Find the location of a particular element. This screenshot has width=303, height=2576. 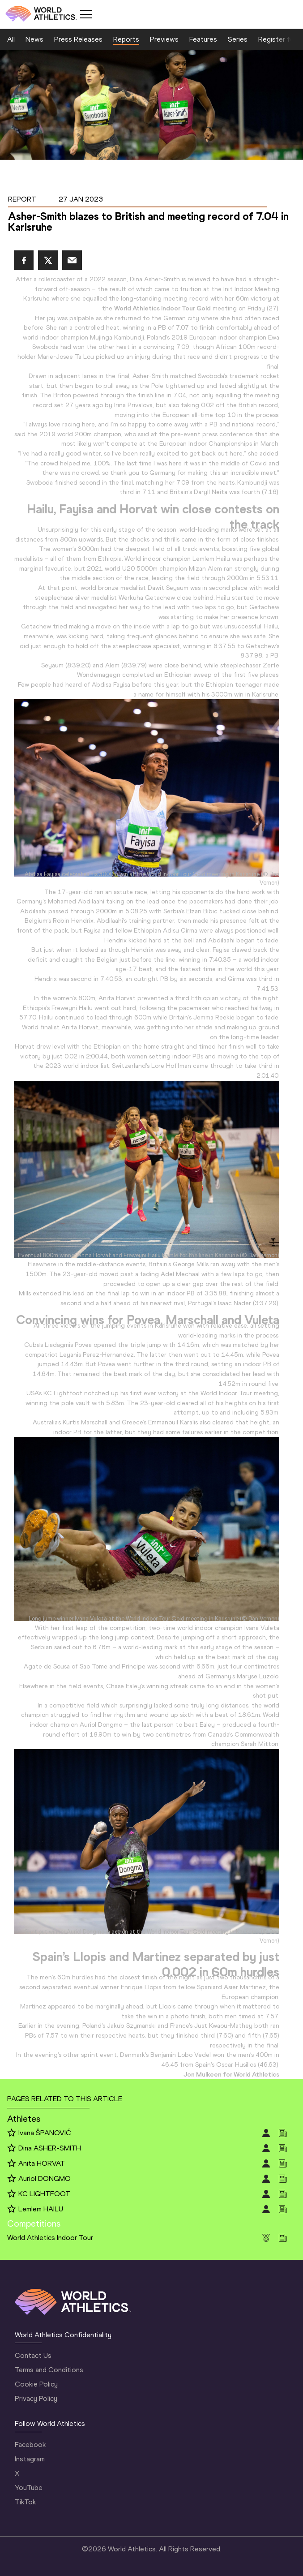

Reports is located at coordinates (126, 39).